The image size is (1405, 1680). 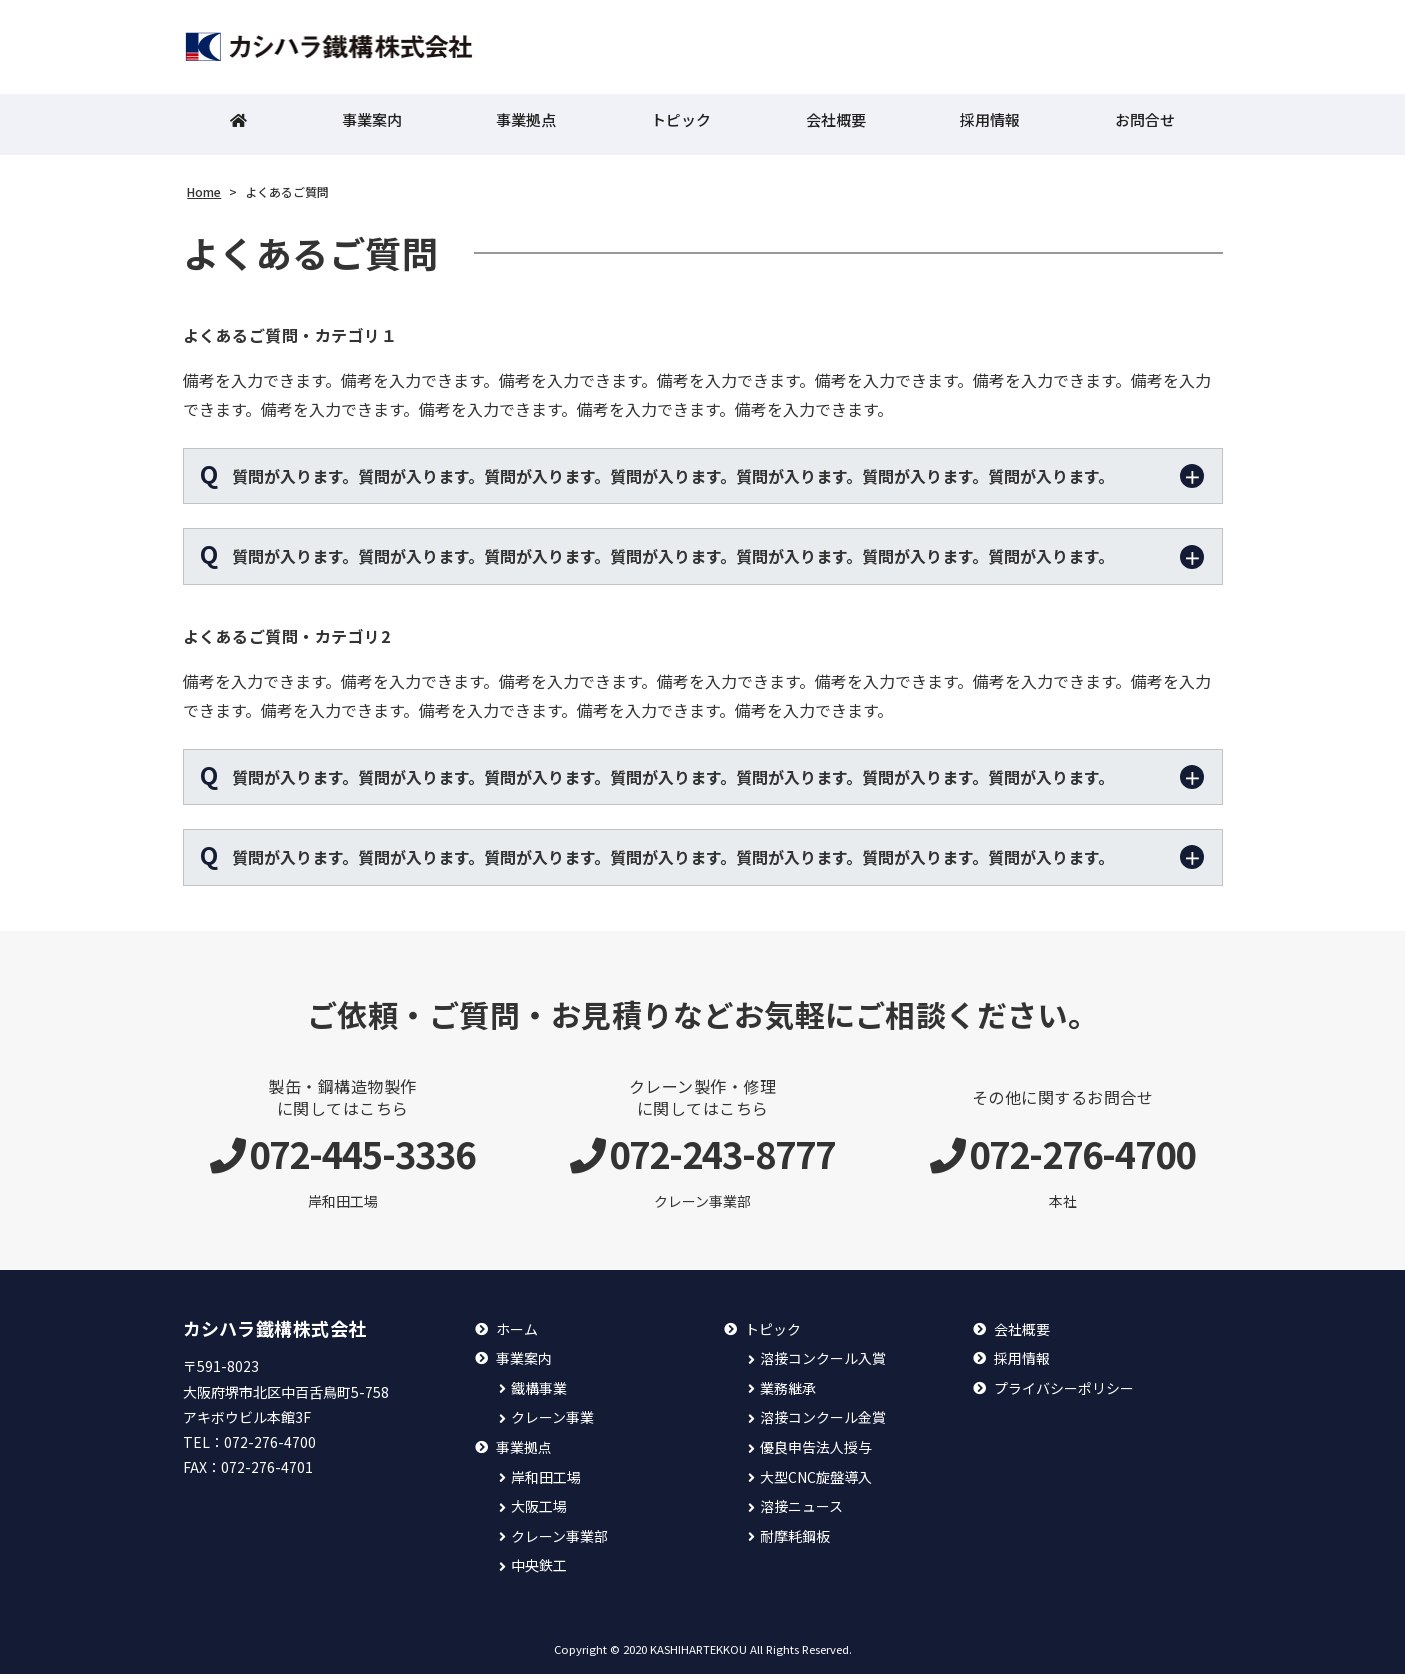 I want to click on 溶接ニュース, so click(x=801, y=1512).